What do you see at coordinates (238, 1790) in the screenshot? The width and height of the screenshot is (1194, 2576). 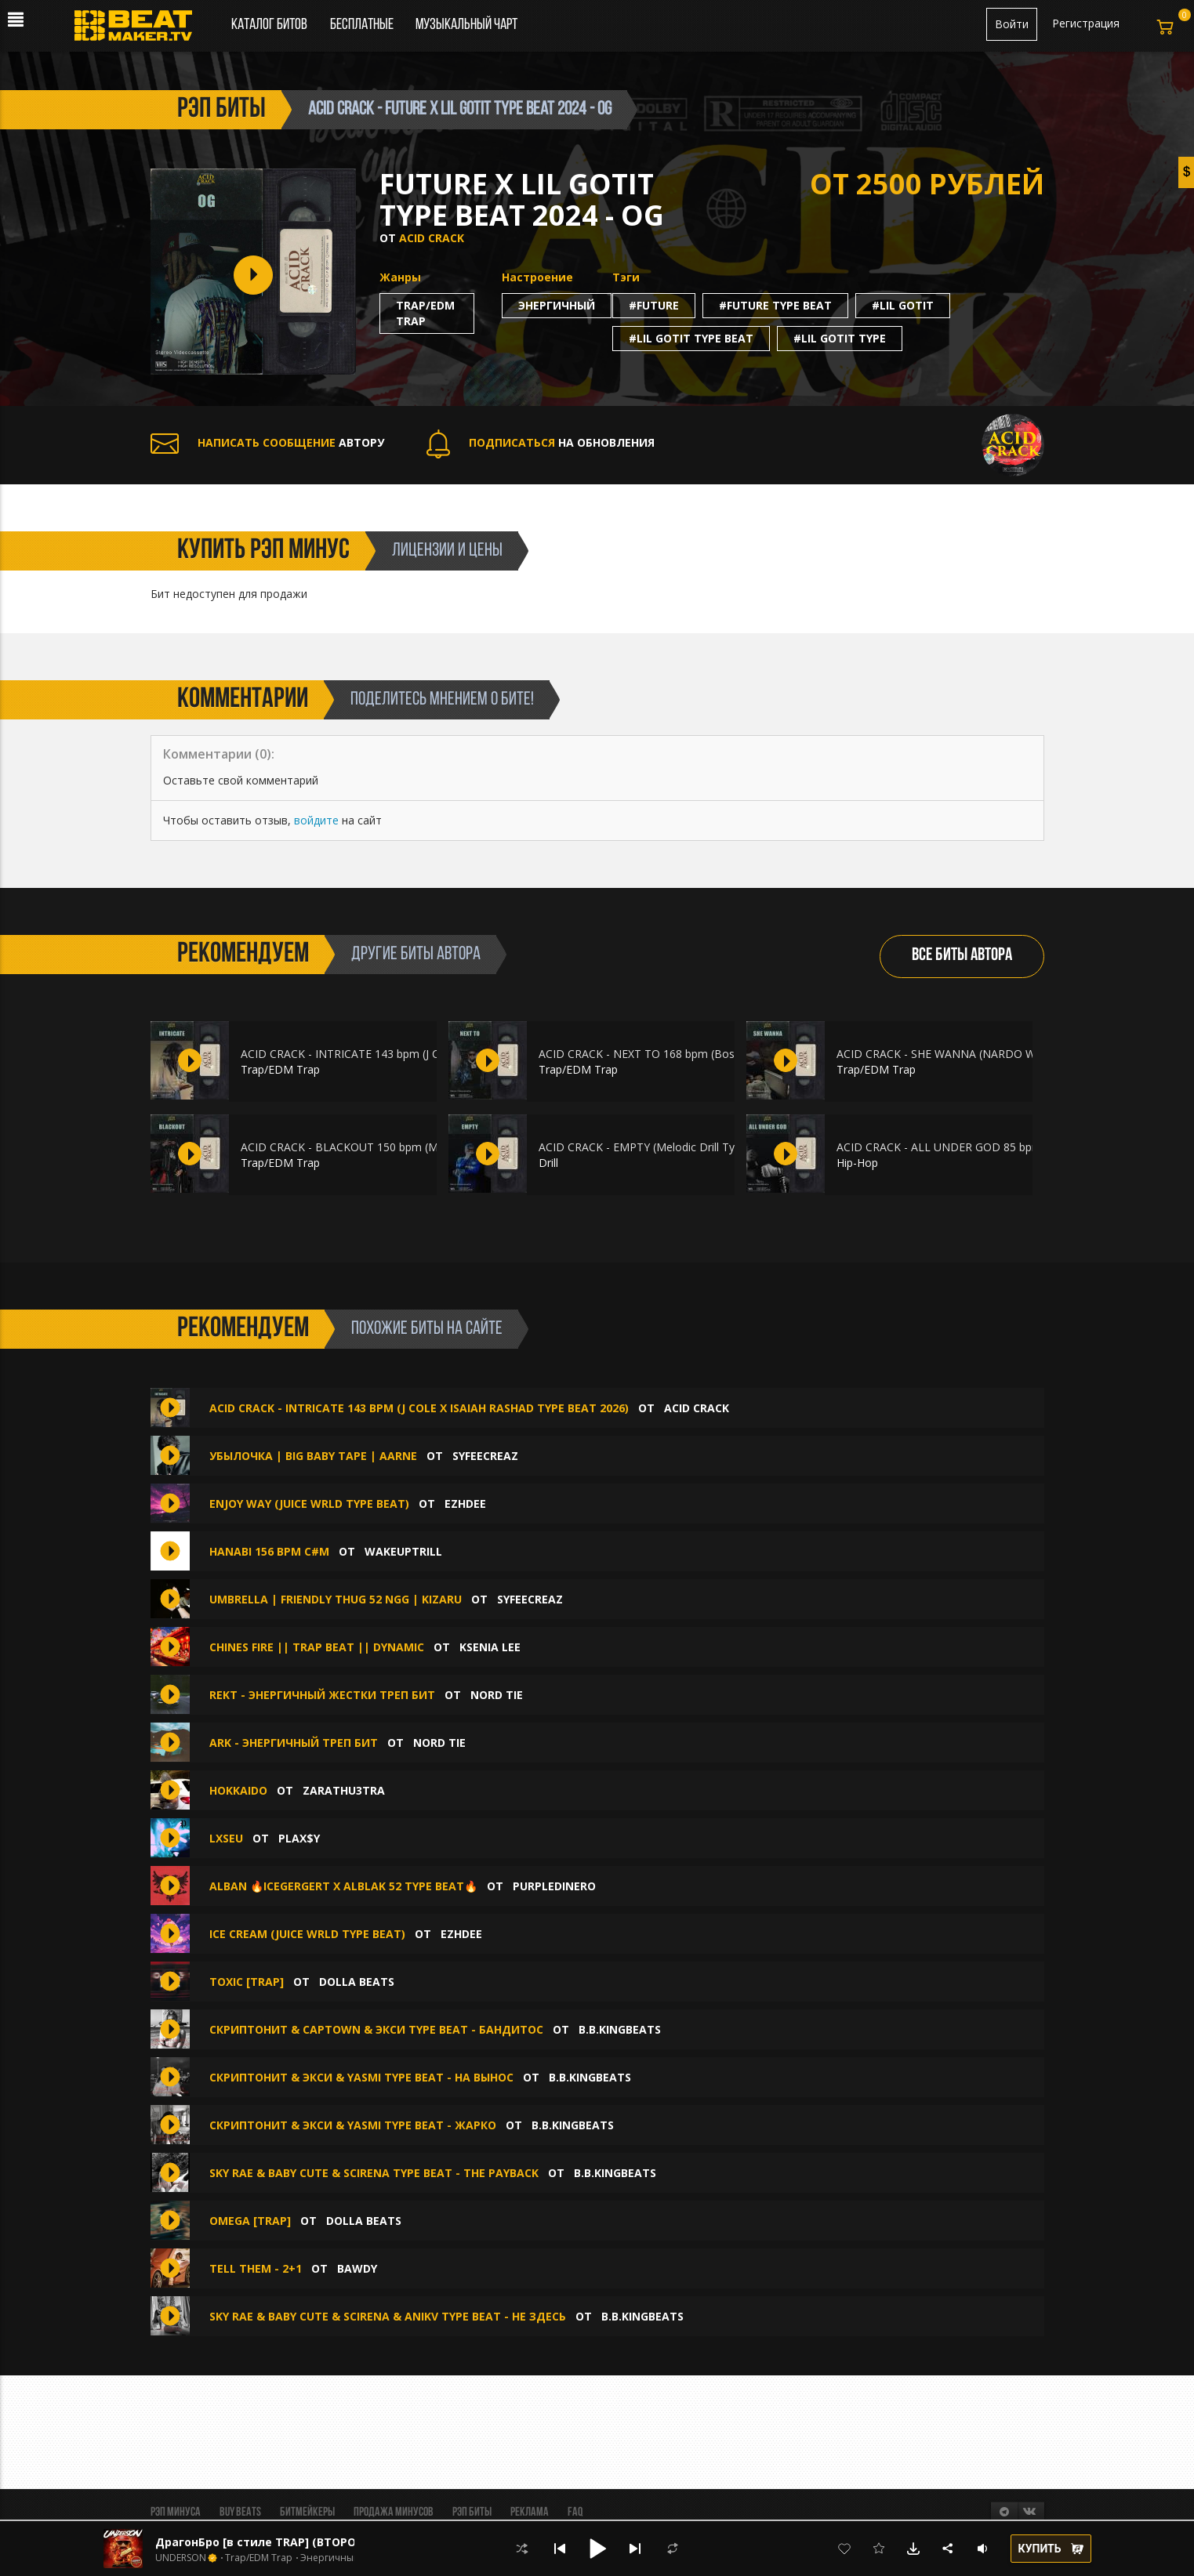 I see `HOKKAIDO` at bounding box center [238, 1790].